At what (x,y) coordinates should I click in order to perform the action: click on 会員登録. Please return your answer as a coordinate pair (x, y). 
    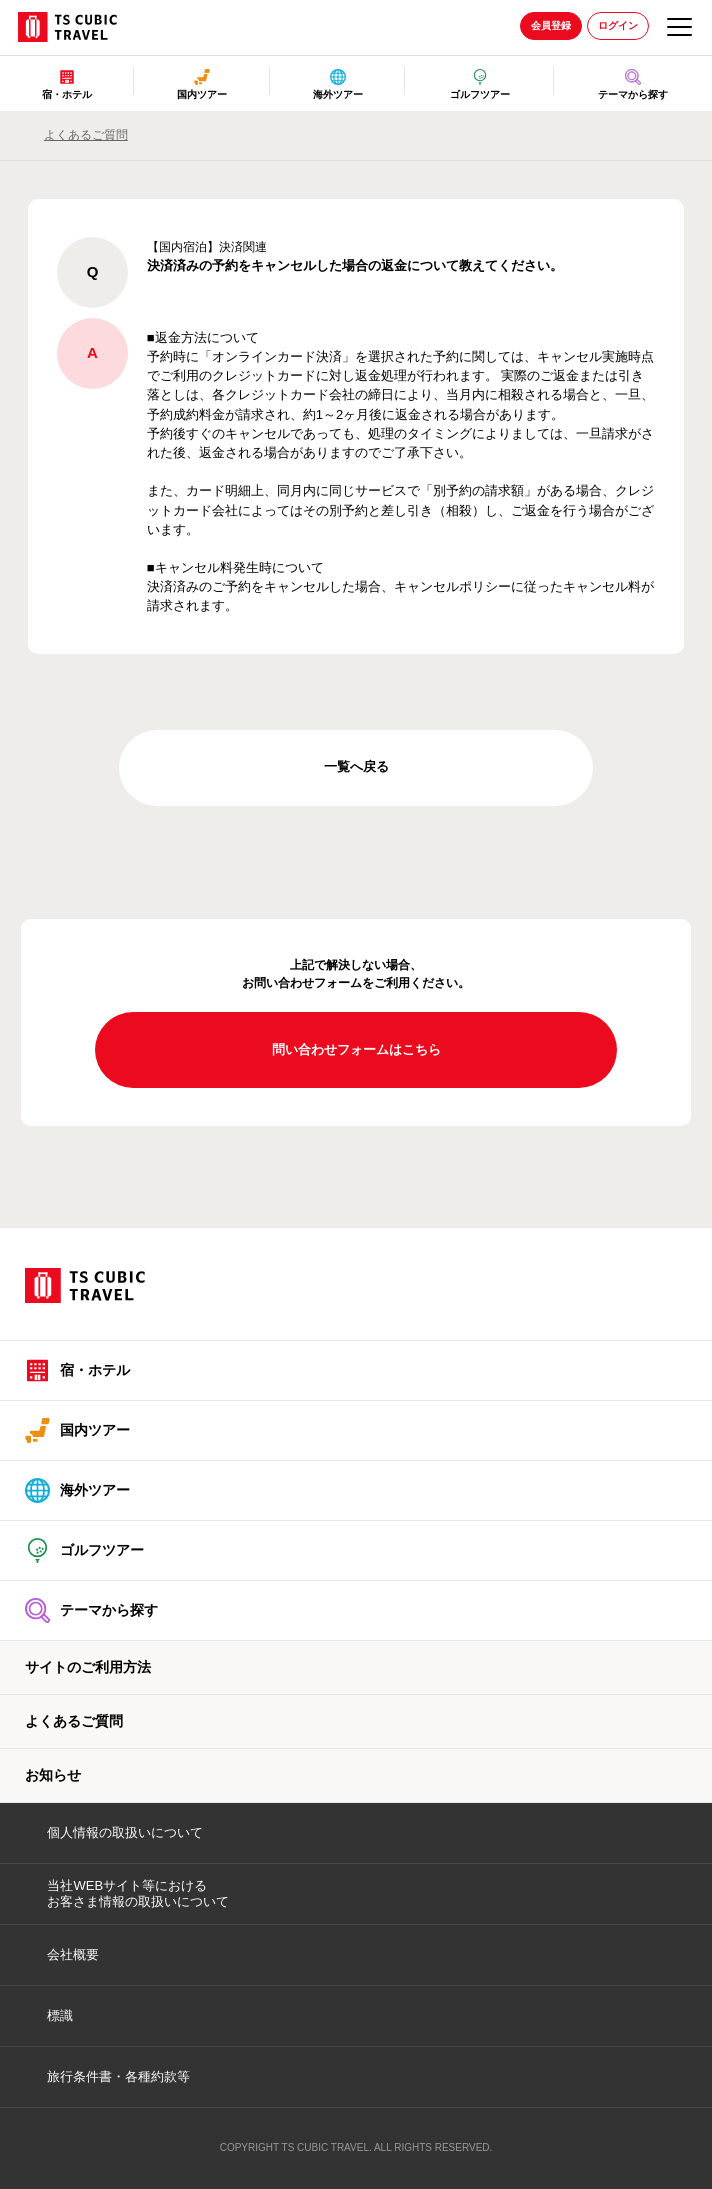
    Looking at the image, I should click on (551, 25).